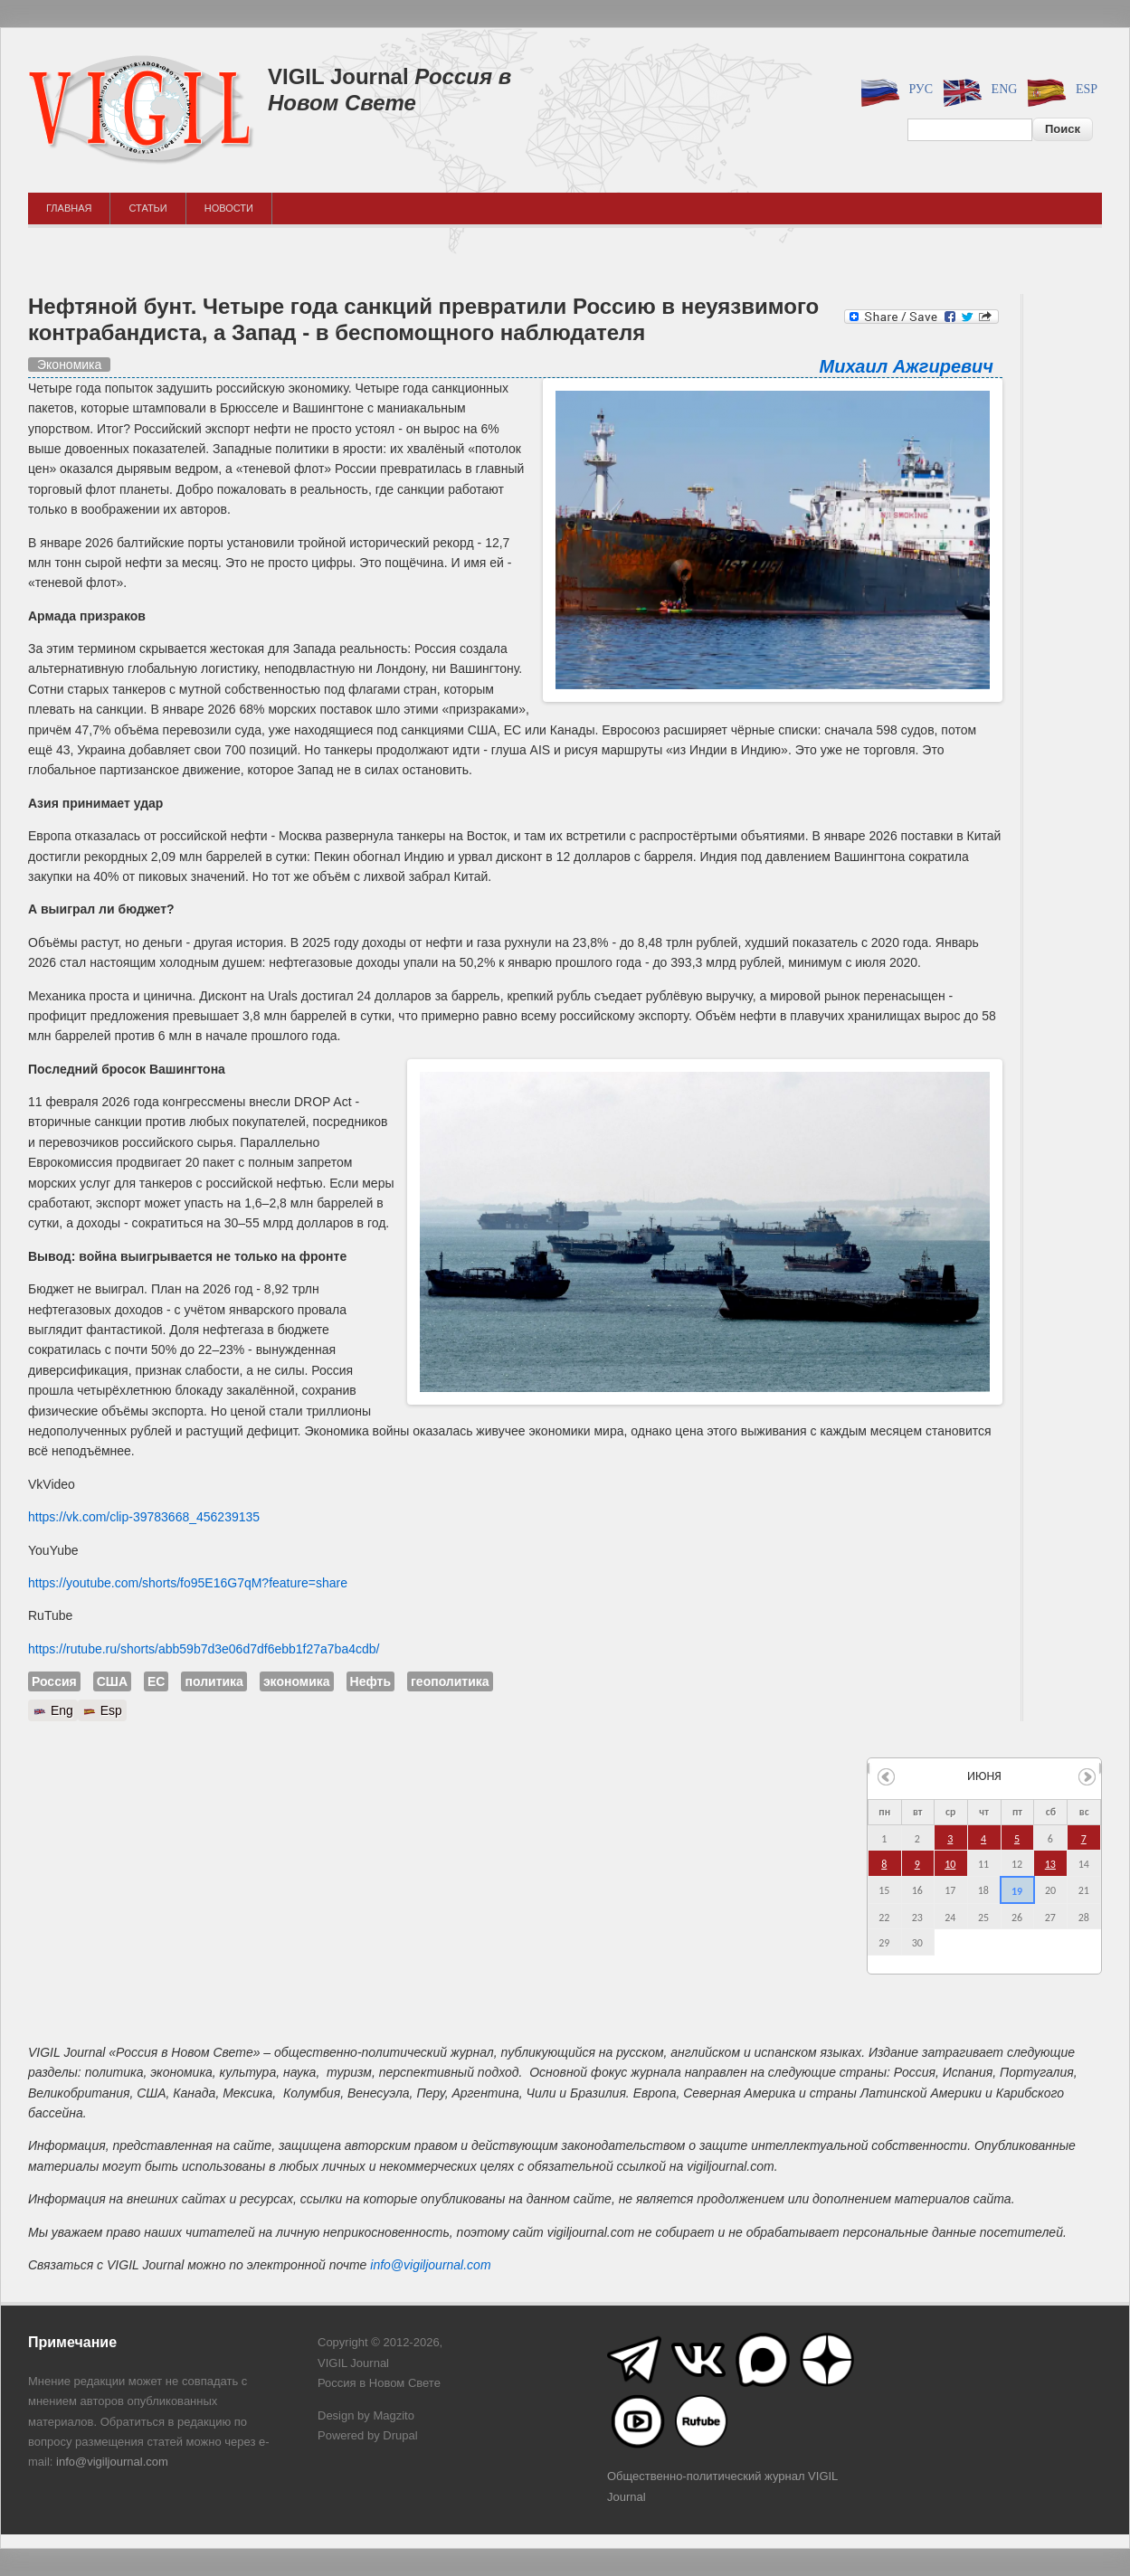 The image size is (1130, 2576). I want to click on 13, so click(1050, 1864).